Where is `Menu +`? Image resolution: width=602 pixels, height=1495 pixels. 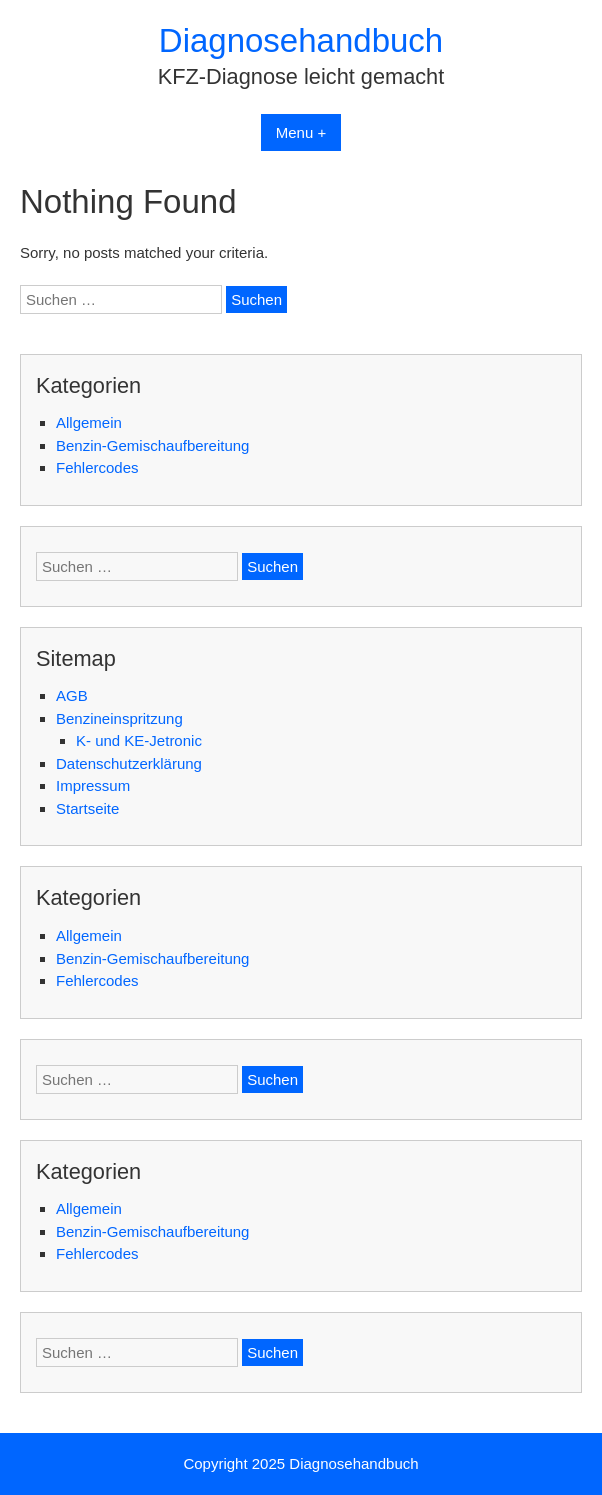 Menu + is located at coordinates (301, 132).